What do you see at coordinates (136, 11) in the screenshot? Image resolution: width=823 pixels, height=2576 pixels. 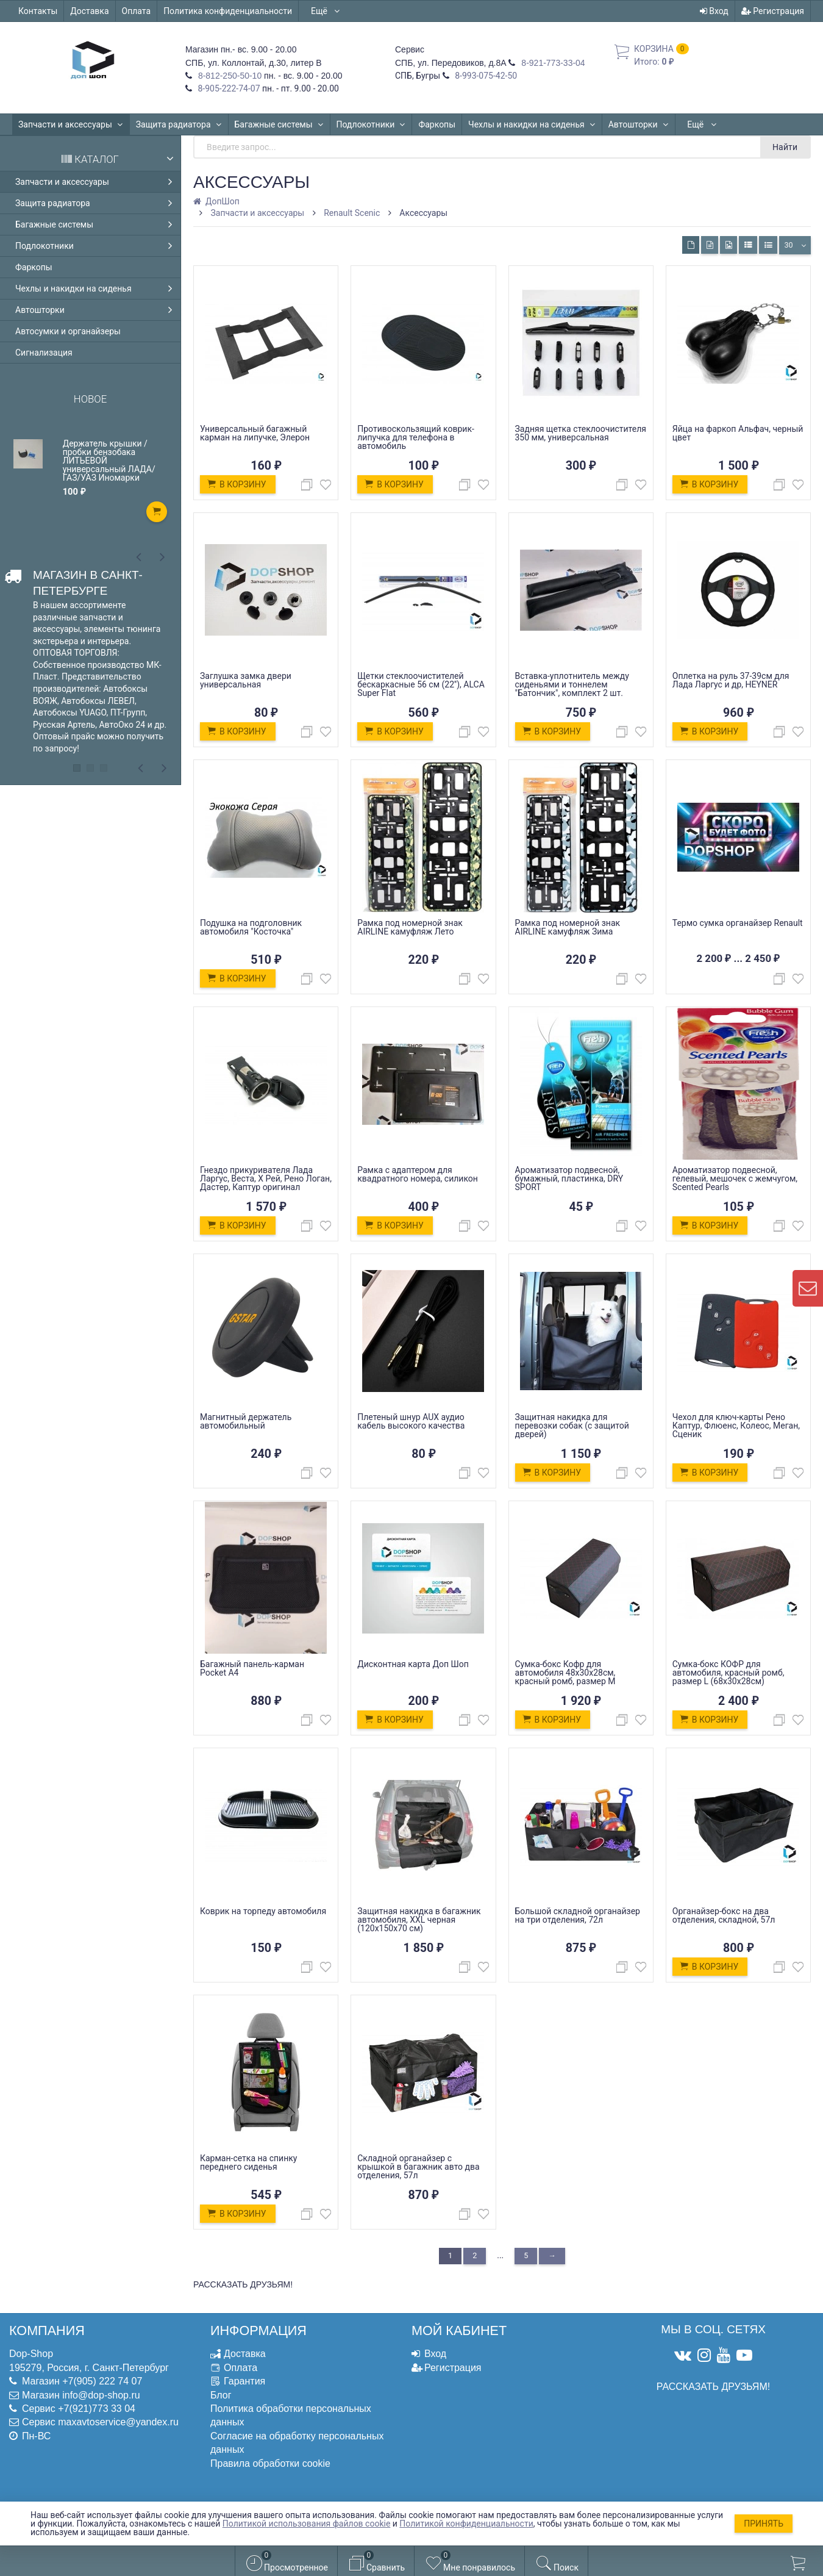 I see `Оплата` at bounding box center [136, 11].